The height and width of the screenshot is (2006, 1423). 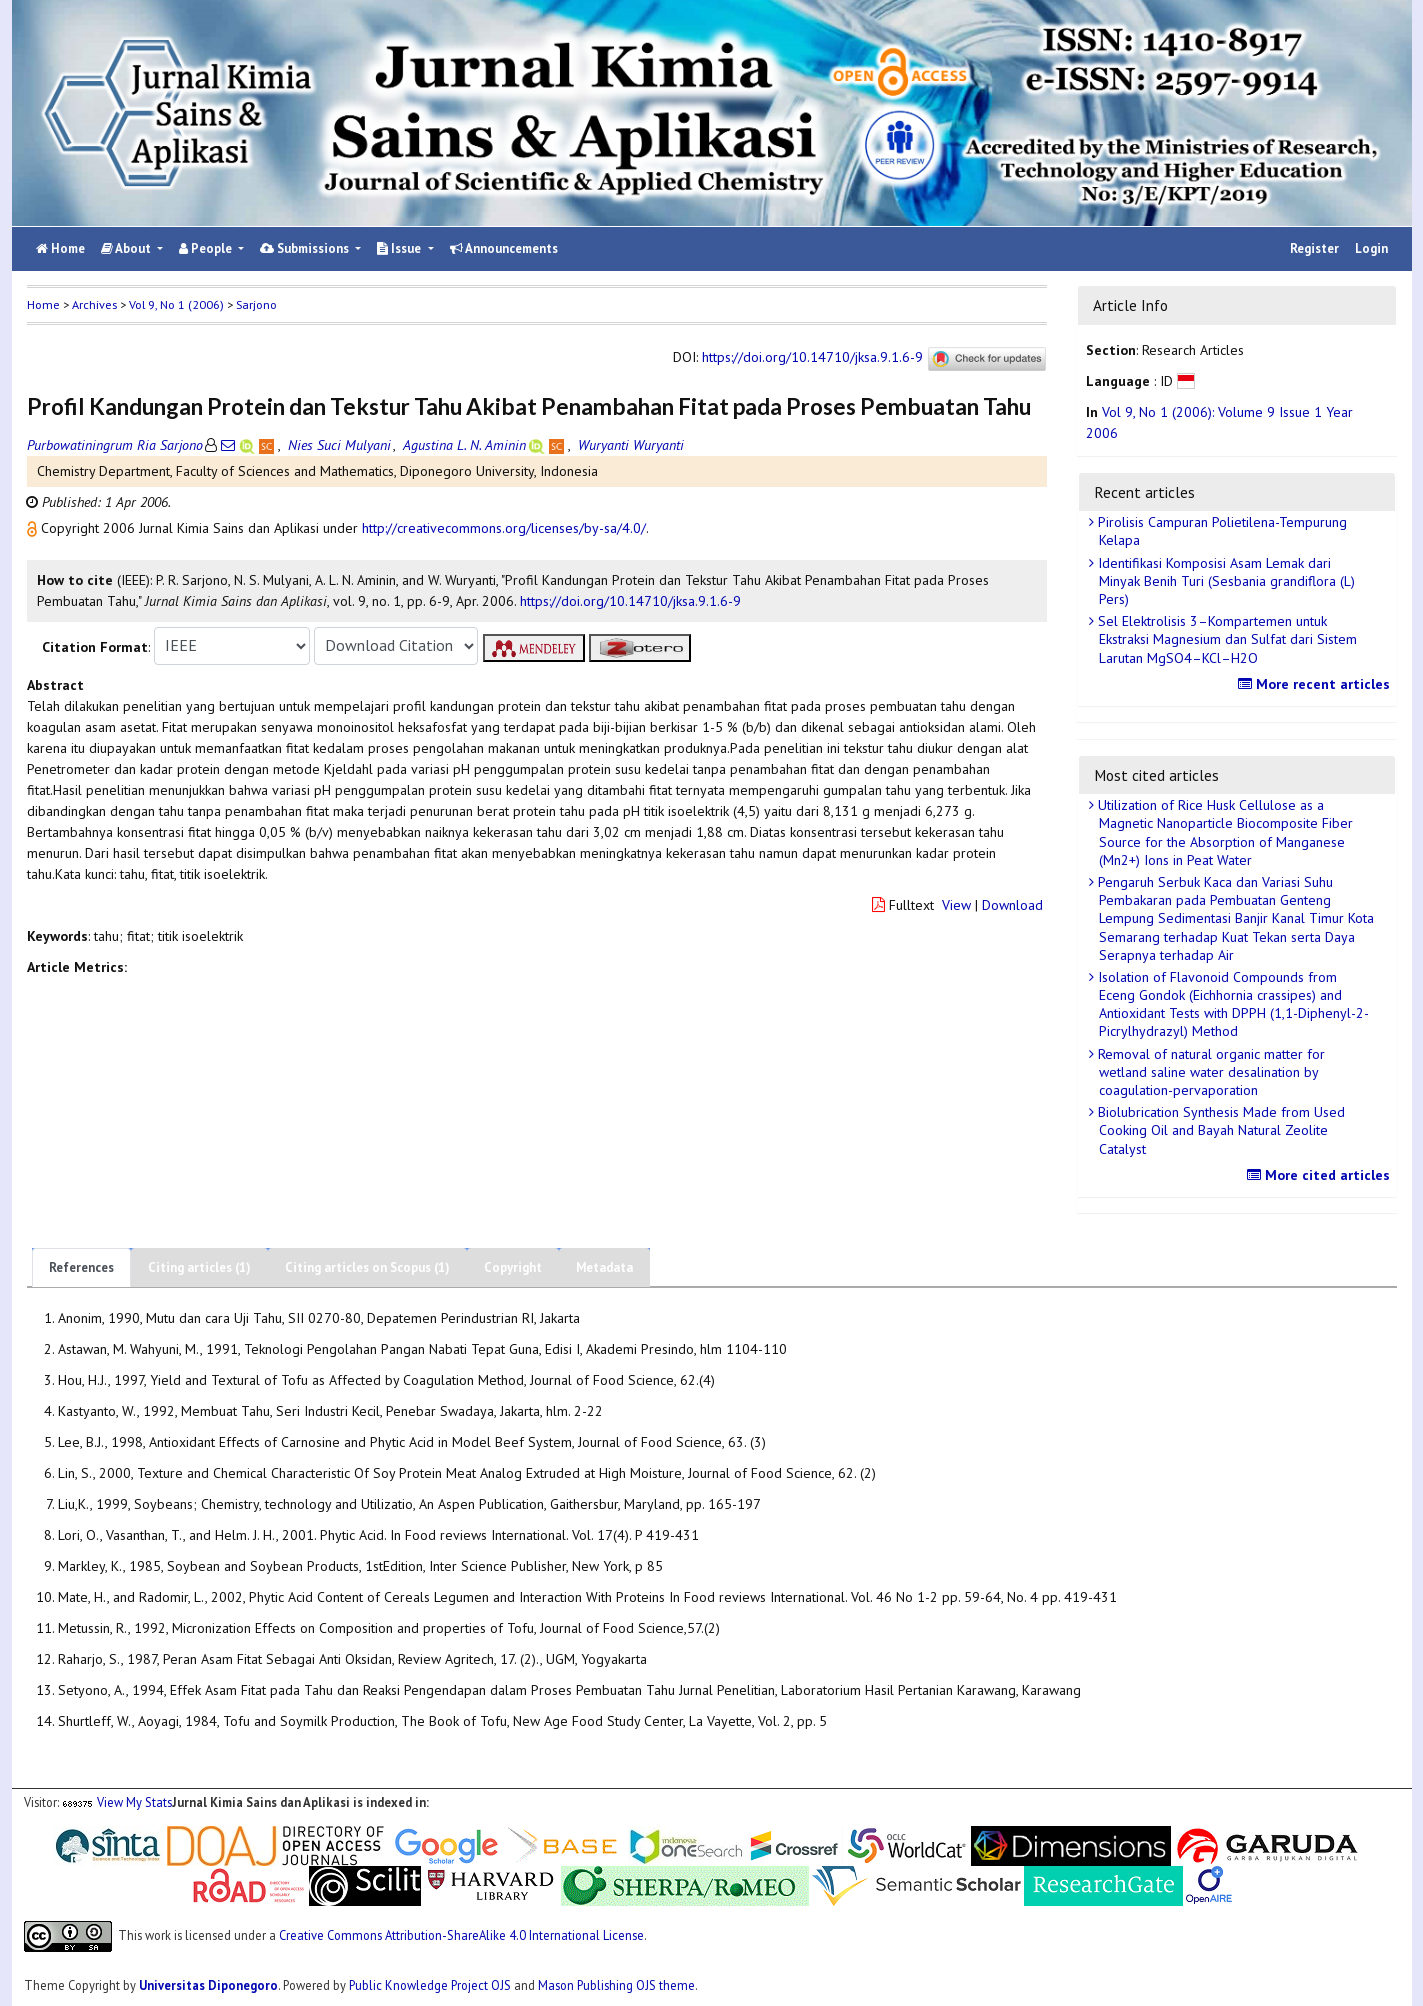 I want to click on View My Stats, so click(x=134, y=1802).